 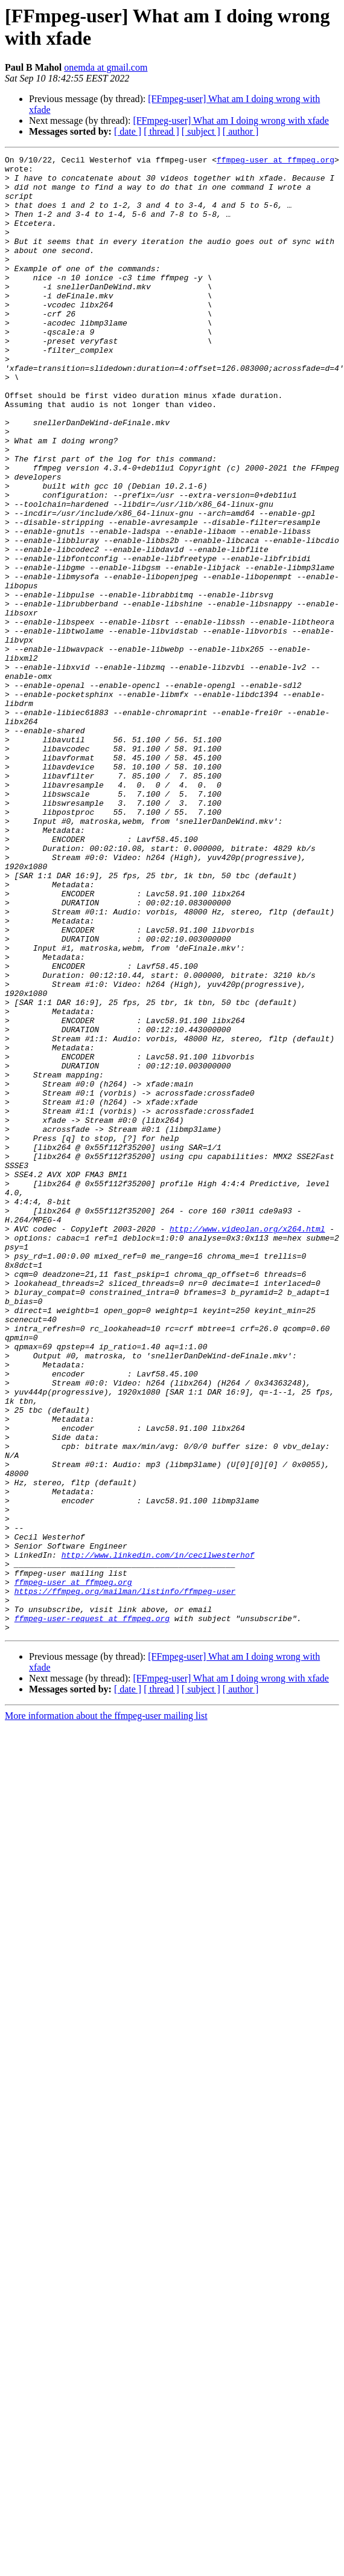 I want to click on ffmpeg-user at ffmpeg.org, so click(x=275, y=161).